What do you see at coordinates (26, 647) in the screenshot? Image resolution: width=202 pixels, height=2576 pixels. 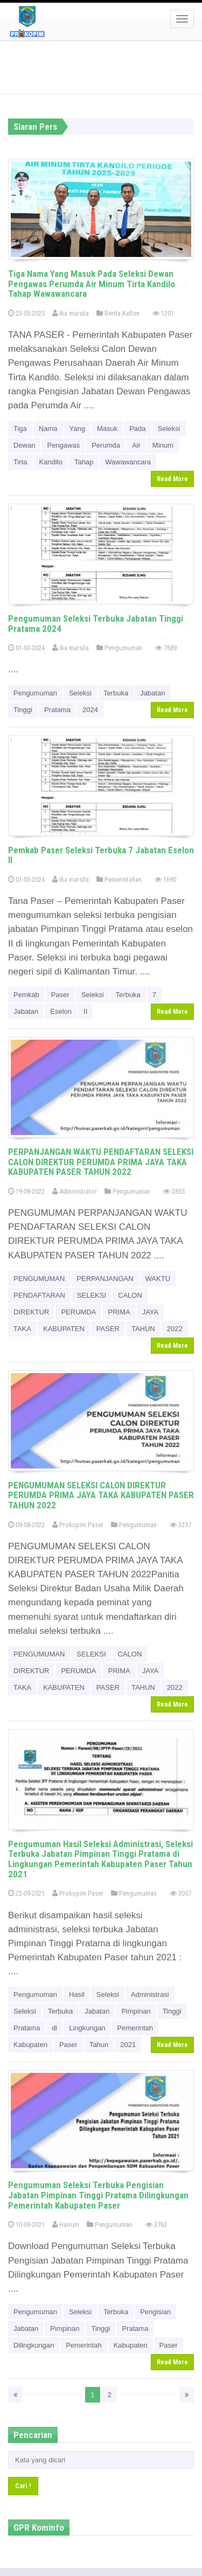 I see `01-03-2024` at bounding box center [26, 647].